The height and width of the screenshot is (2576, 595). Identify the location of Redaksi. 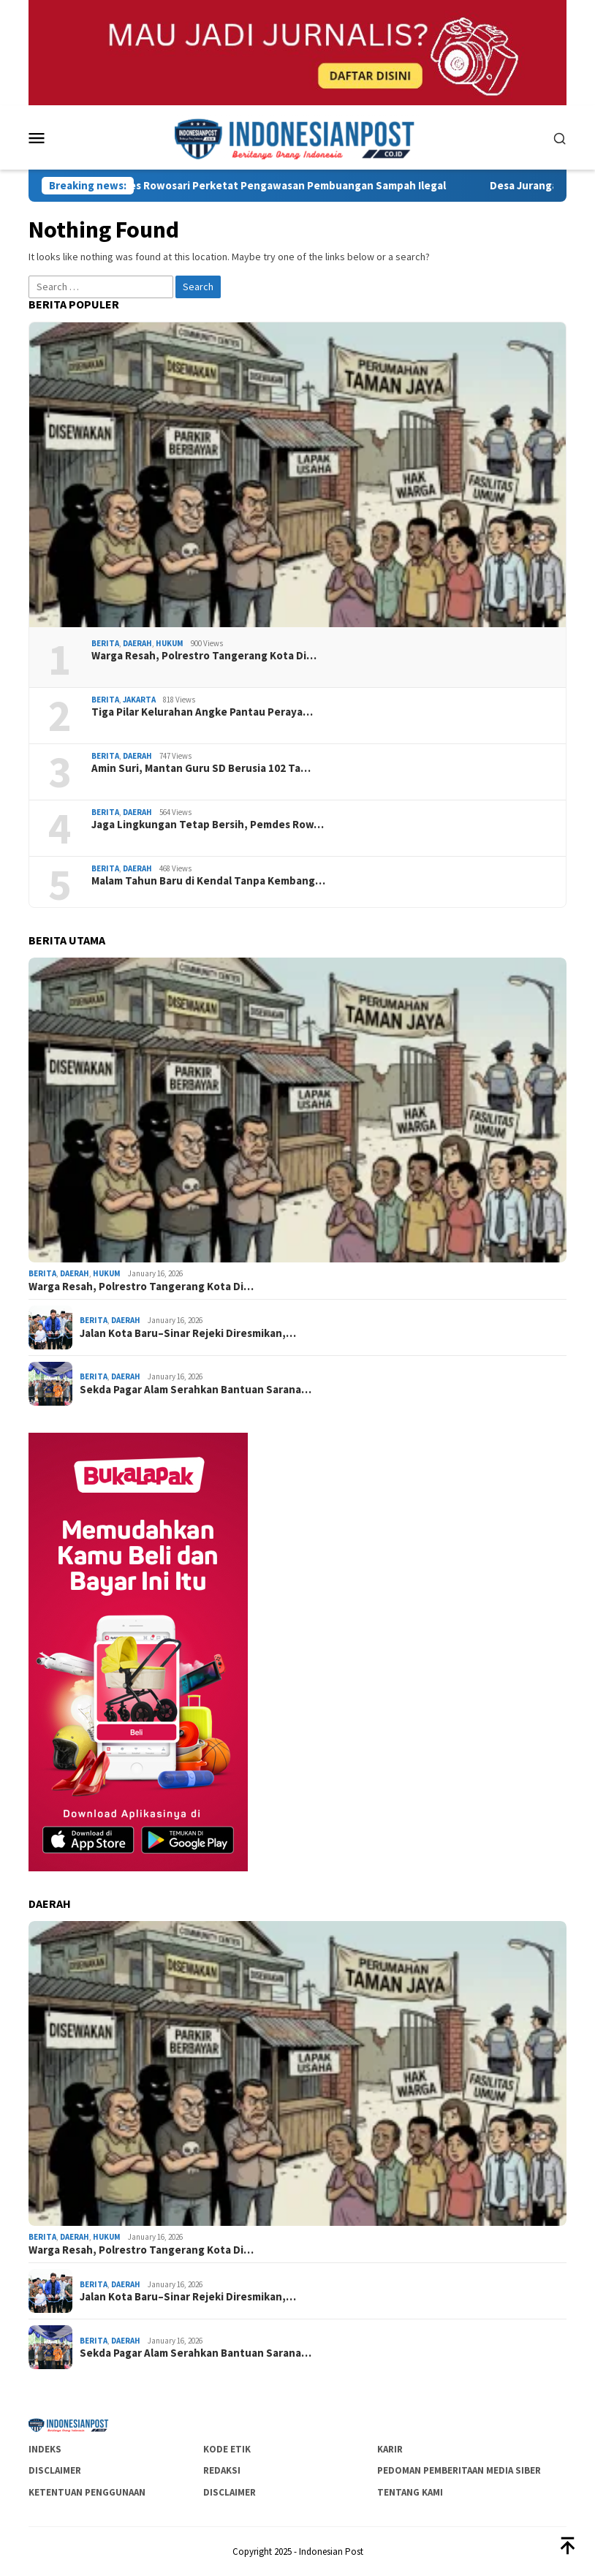
(221, 2470).